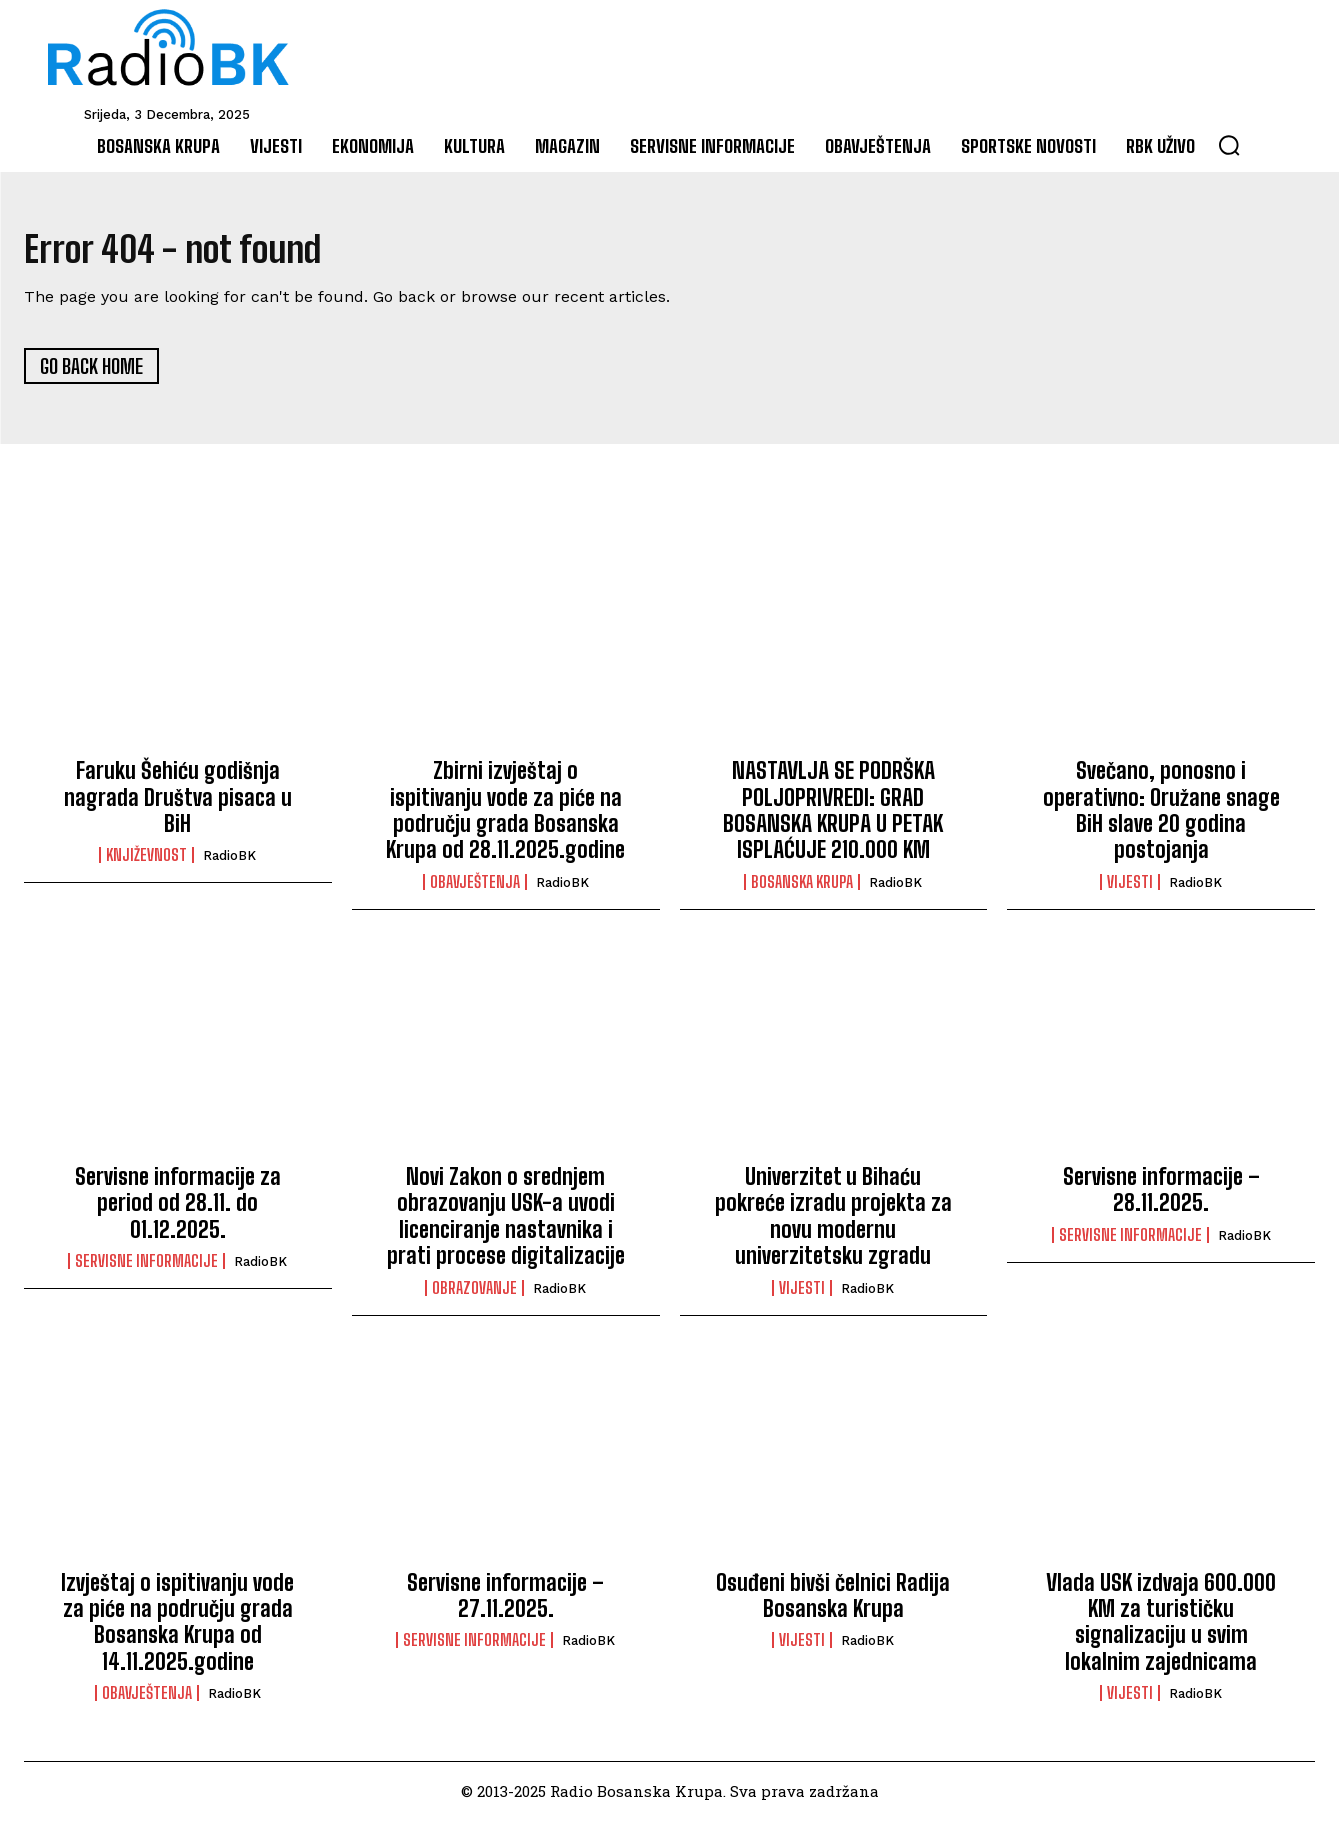  Describe the element at coordinates (1161, 1628) in the screenshot. I see `Vlada USK izdvaja 600.000 KM za turističku signalizaciju u svim lokalnim zajednicama` at that location.